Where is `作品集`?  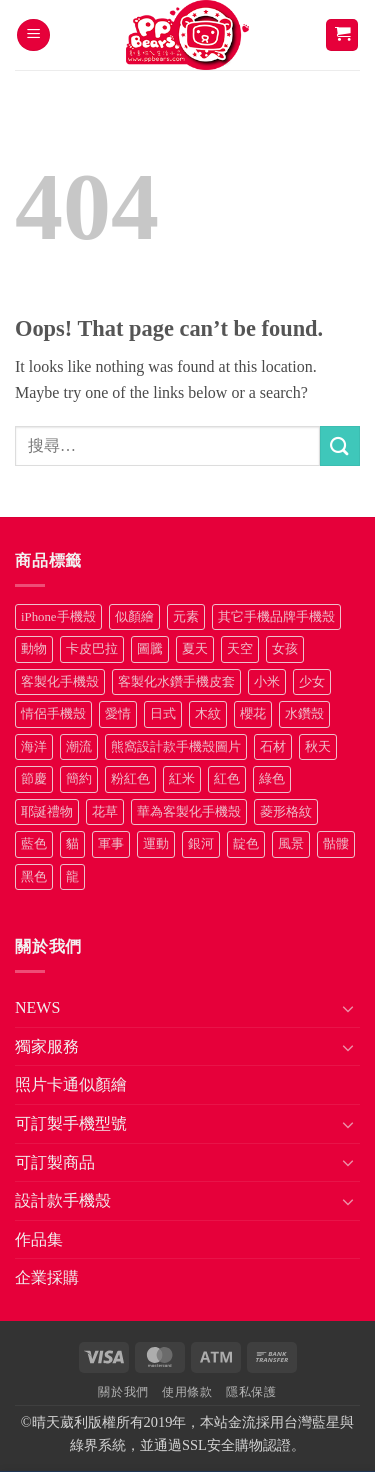 作品集 is located at coordinates (39, 1239).